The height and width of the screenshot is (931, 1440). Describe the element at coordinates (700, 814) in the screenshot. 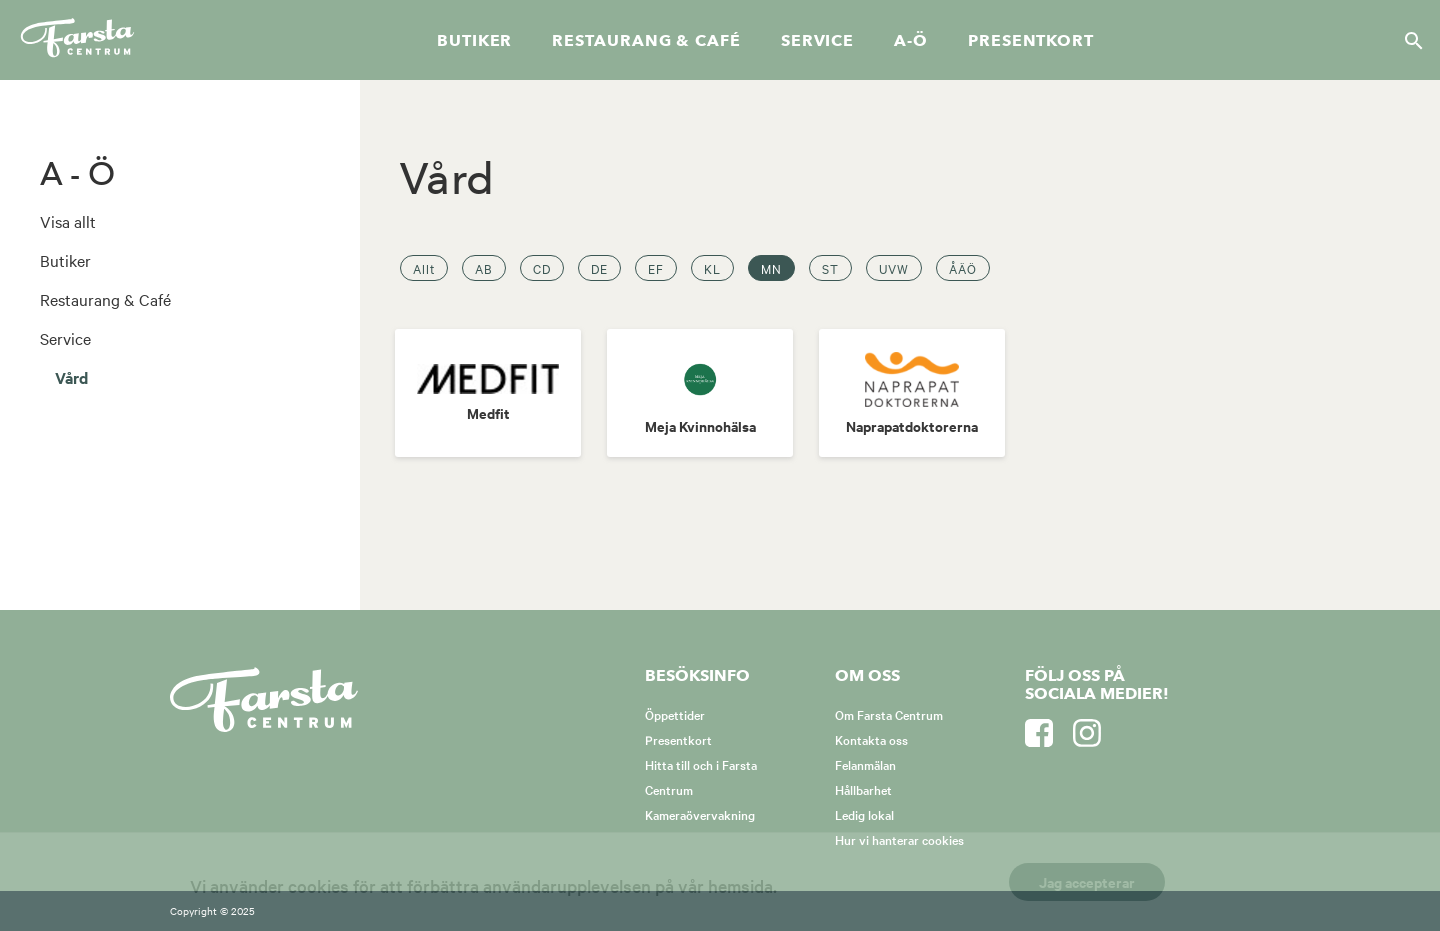

I see `Kameraövervakning` at that location.